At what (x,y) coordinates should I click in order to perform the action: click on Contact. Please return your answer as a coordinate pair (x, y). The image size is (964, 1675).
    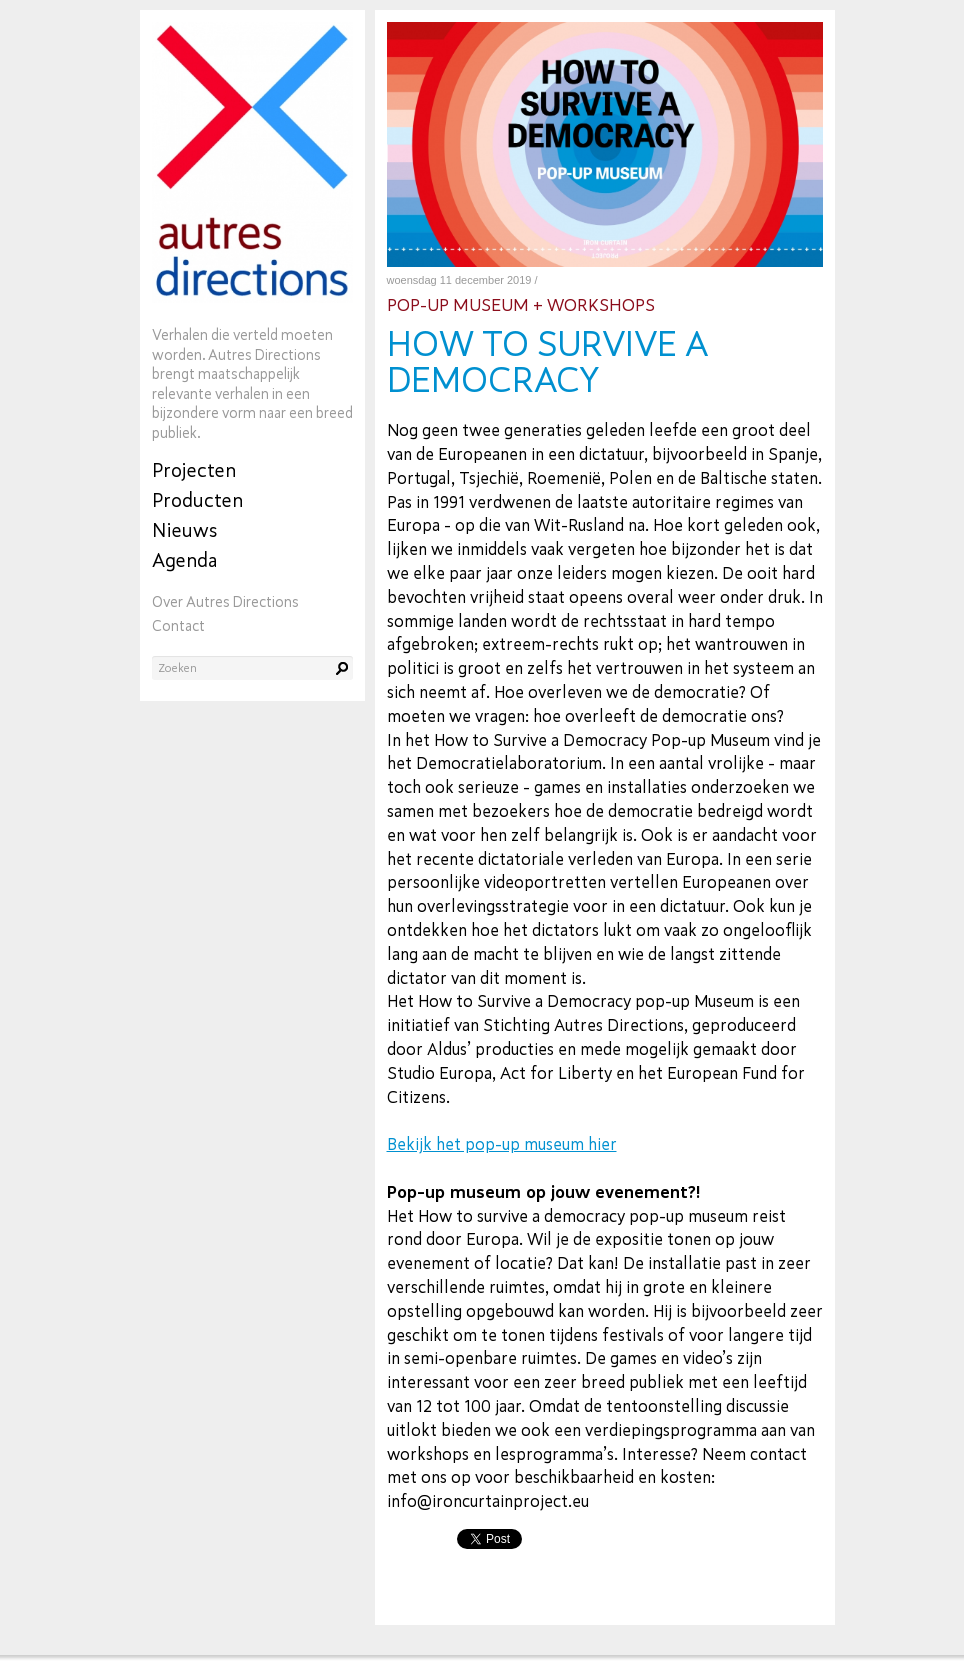
    Looking at the image, I should click on (178, 626).